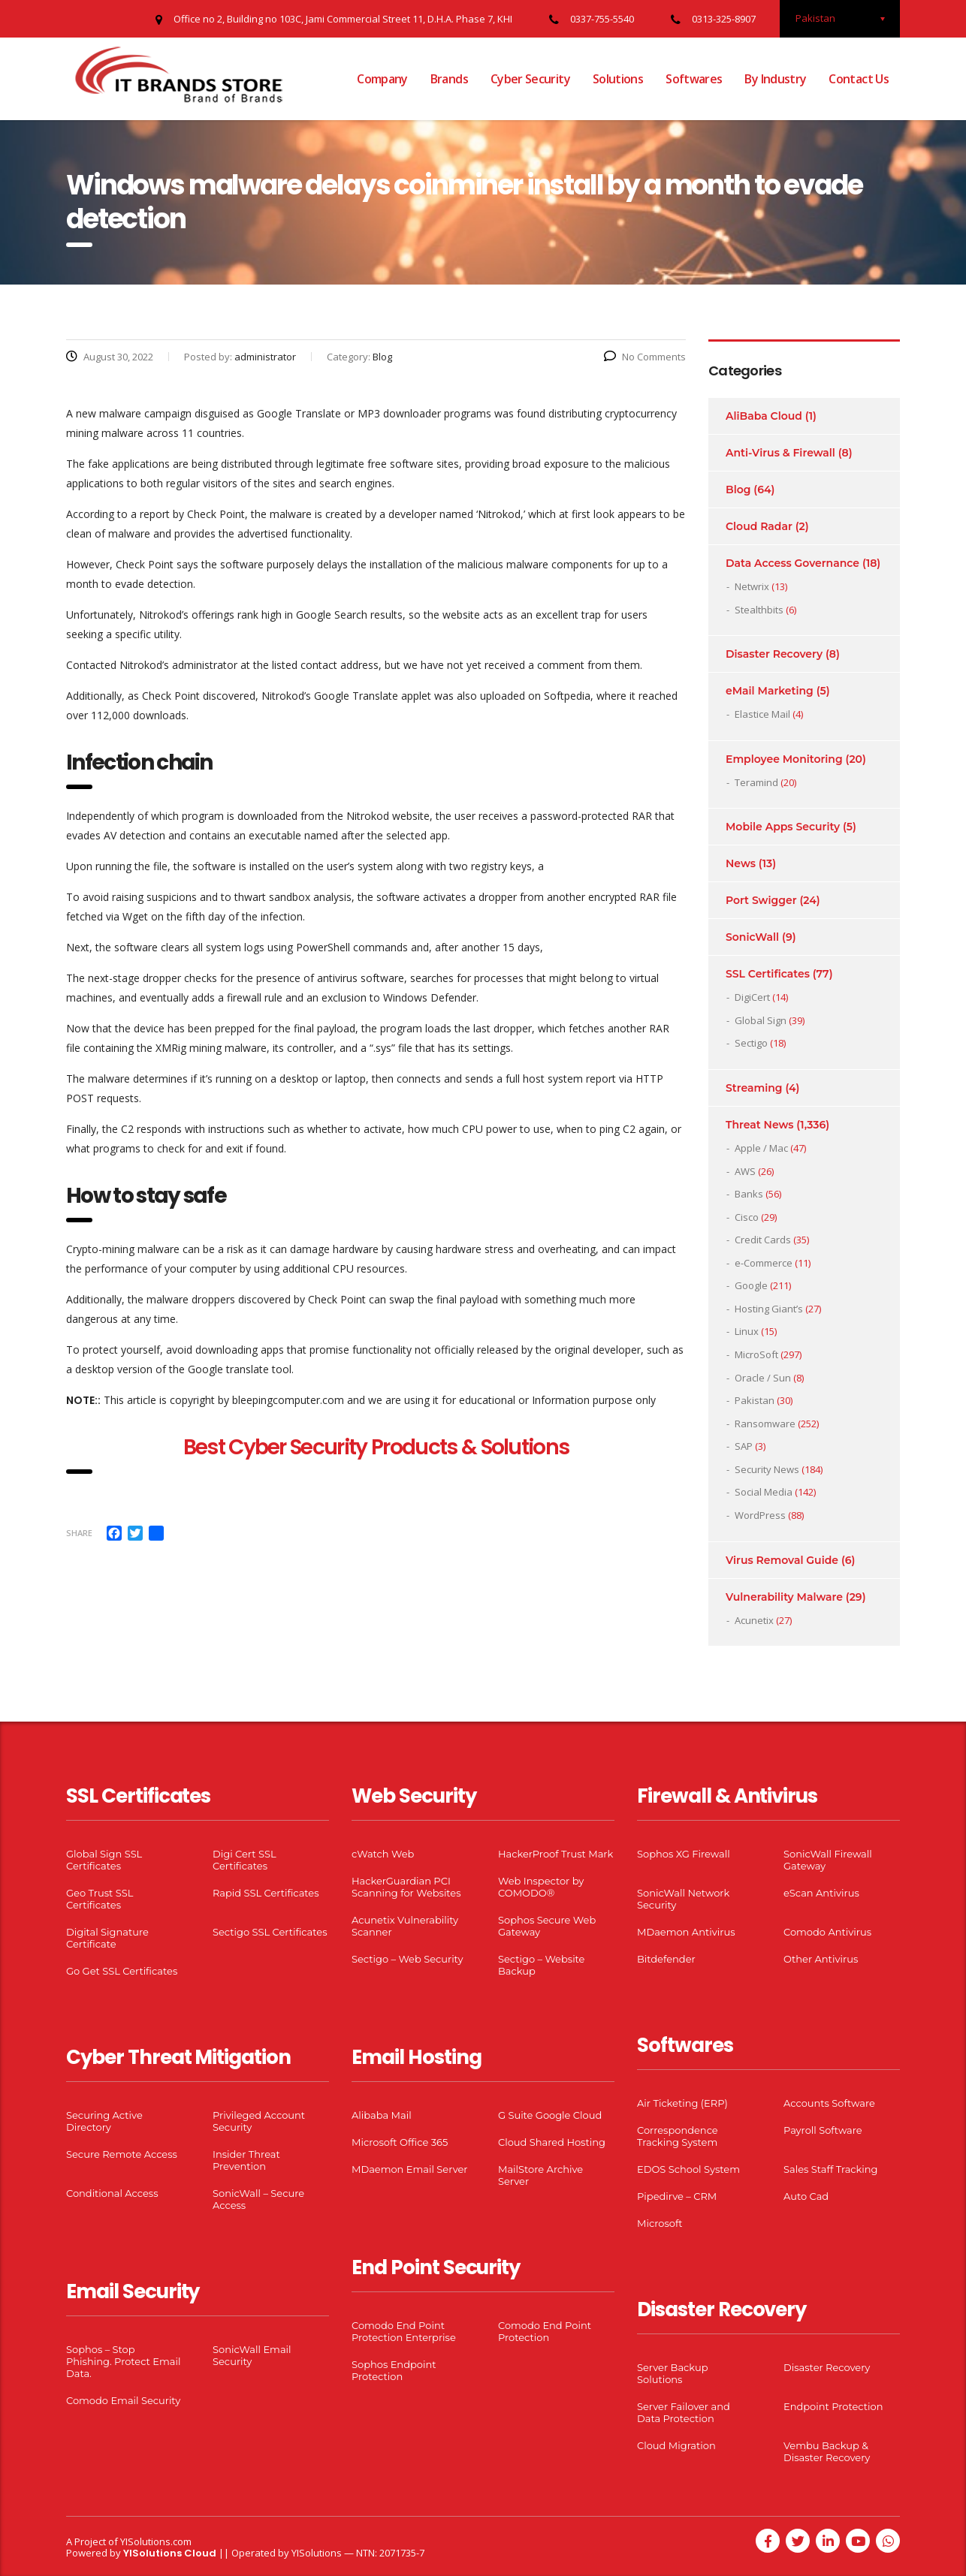 Image resolution: width=966 pixels, height=2576 pixels. Describe the element at coordinates (676, 2445) in the screenshot. I see `Cloud Migration` at that location.